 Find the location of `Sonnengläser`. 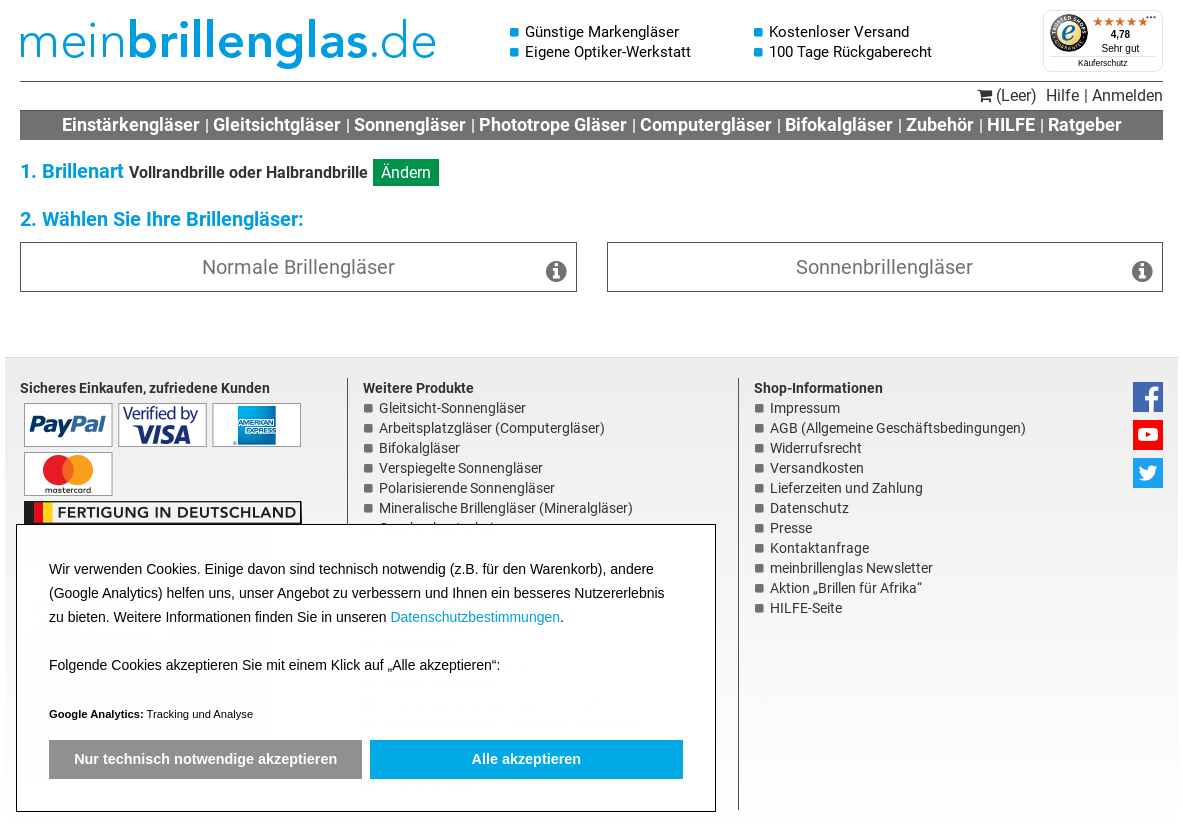

Sonnengläser is located at coordinates (410, 124).